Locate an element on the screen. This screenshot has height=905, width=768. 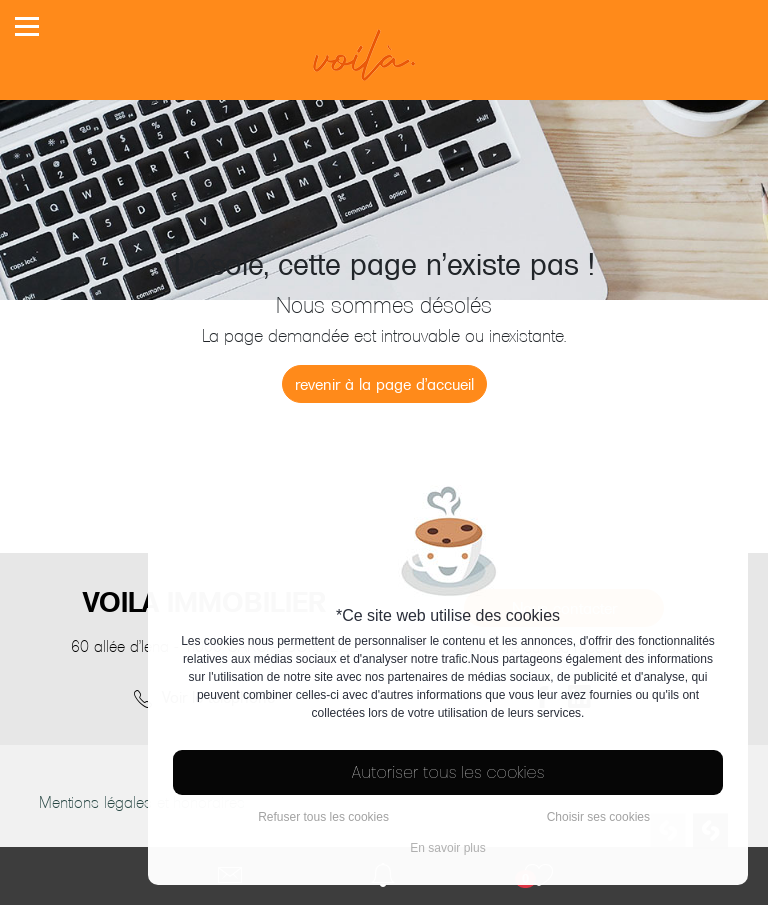
Choisir ses cookies is located at coordinates (598, 817).